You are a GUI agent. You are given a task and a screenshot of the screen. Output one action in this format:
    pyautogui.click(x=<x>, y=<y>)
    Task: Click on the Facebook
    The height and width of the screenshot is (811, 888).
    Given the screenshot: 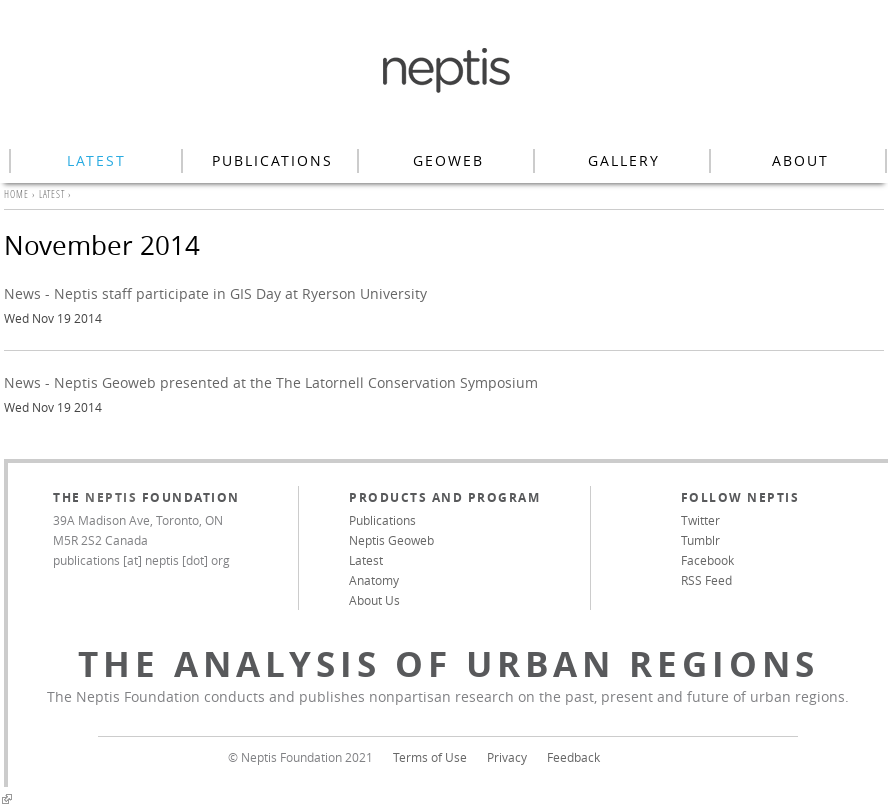 What is the action you would take?
    pyautogui.click(x=707, y=560)
    